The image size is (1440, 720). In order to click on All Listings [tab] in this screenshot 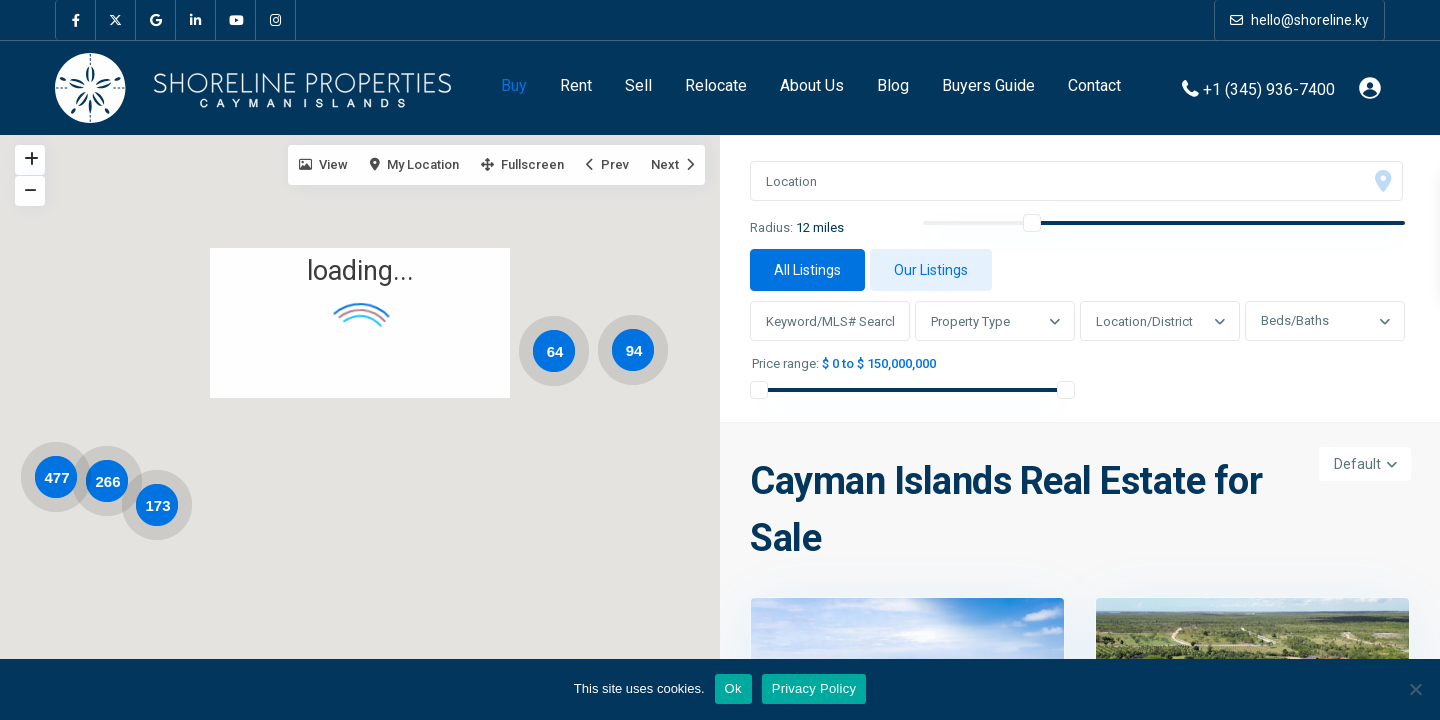, I will do `click(807, 270)`.